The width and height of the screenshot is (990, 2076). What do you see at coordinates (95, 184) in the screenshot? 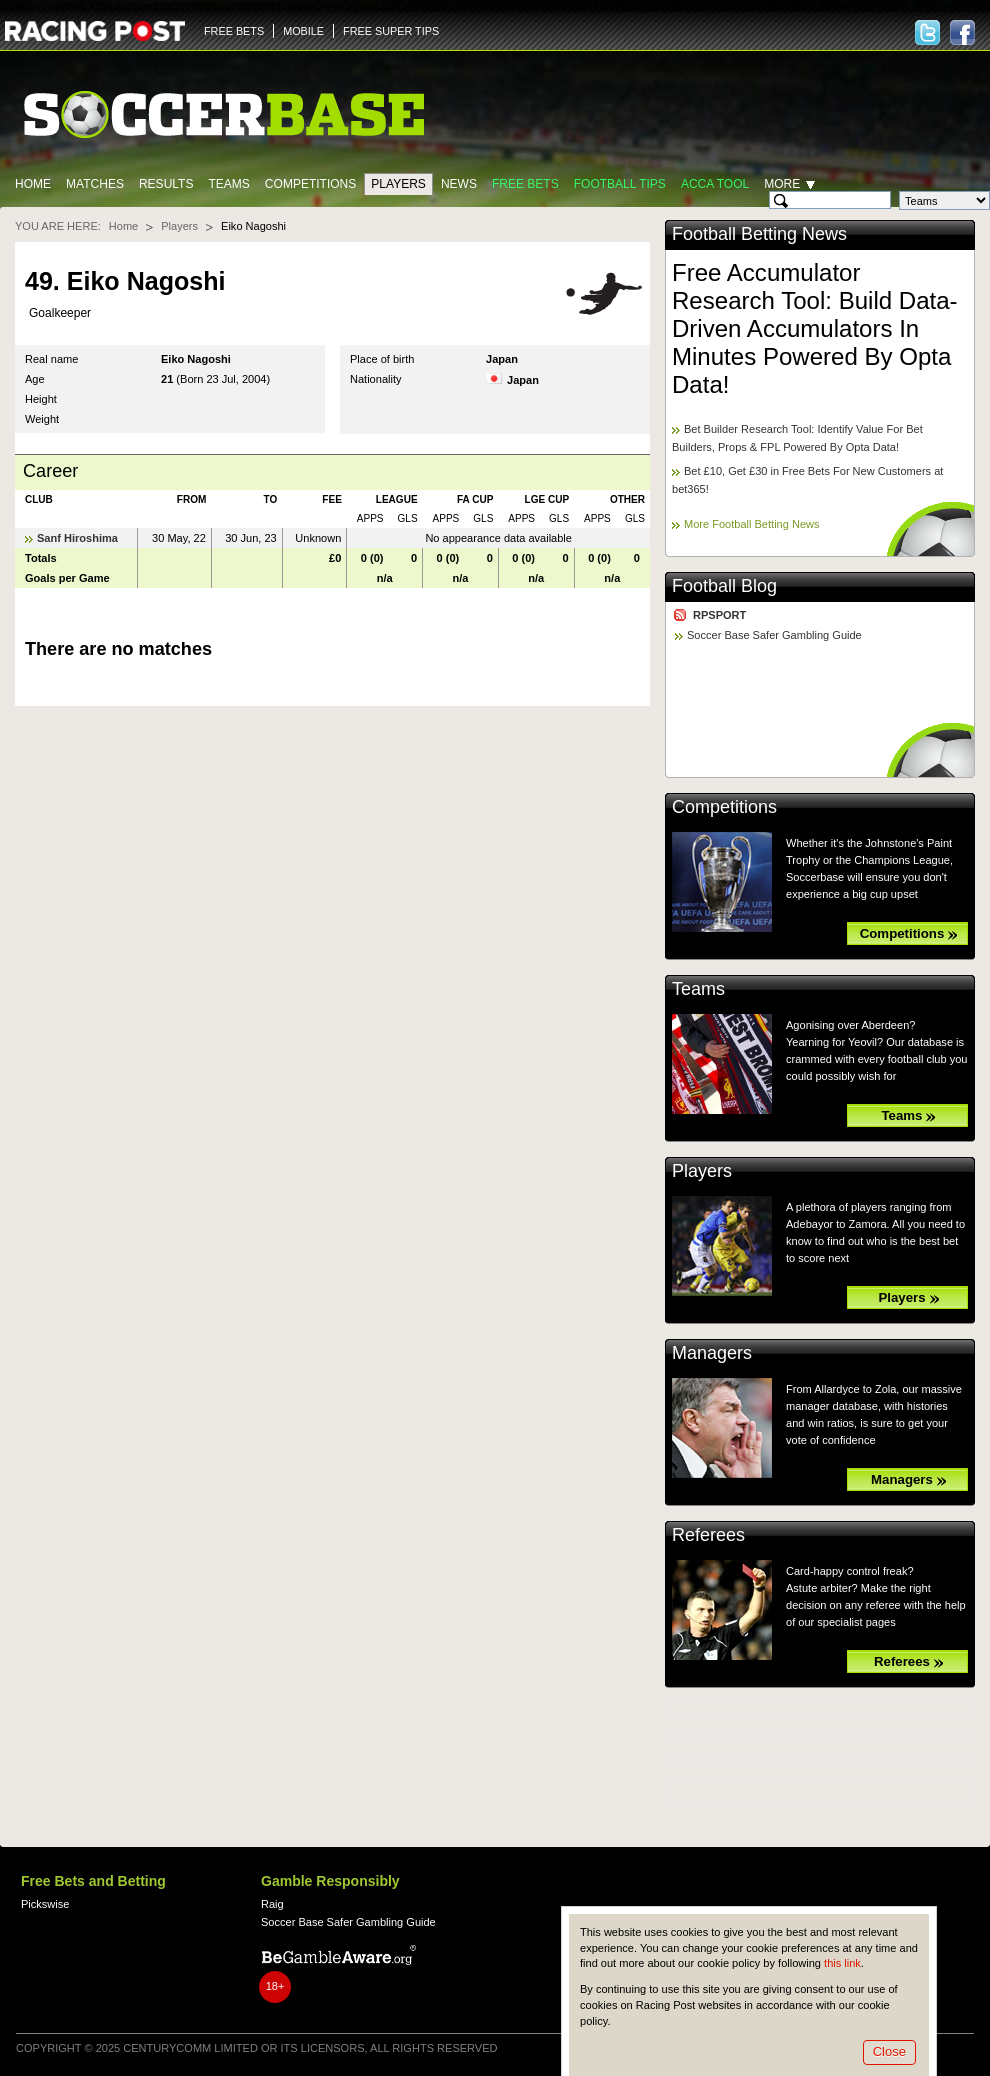
I see `Matches` at bounding box center [95, 184].